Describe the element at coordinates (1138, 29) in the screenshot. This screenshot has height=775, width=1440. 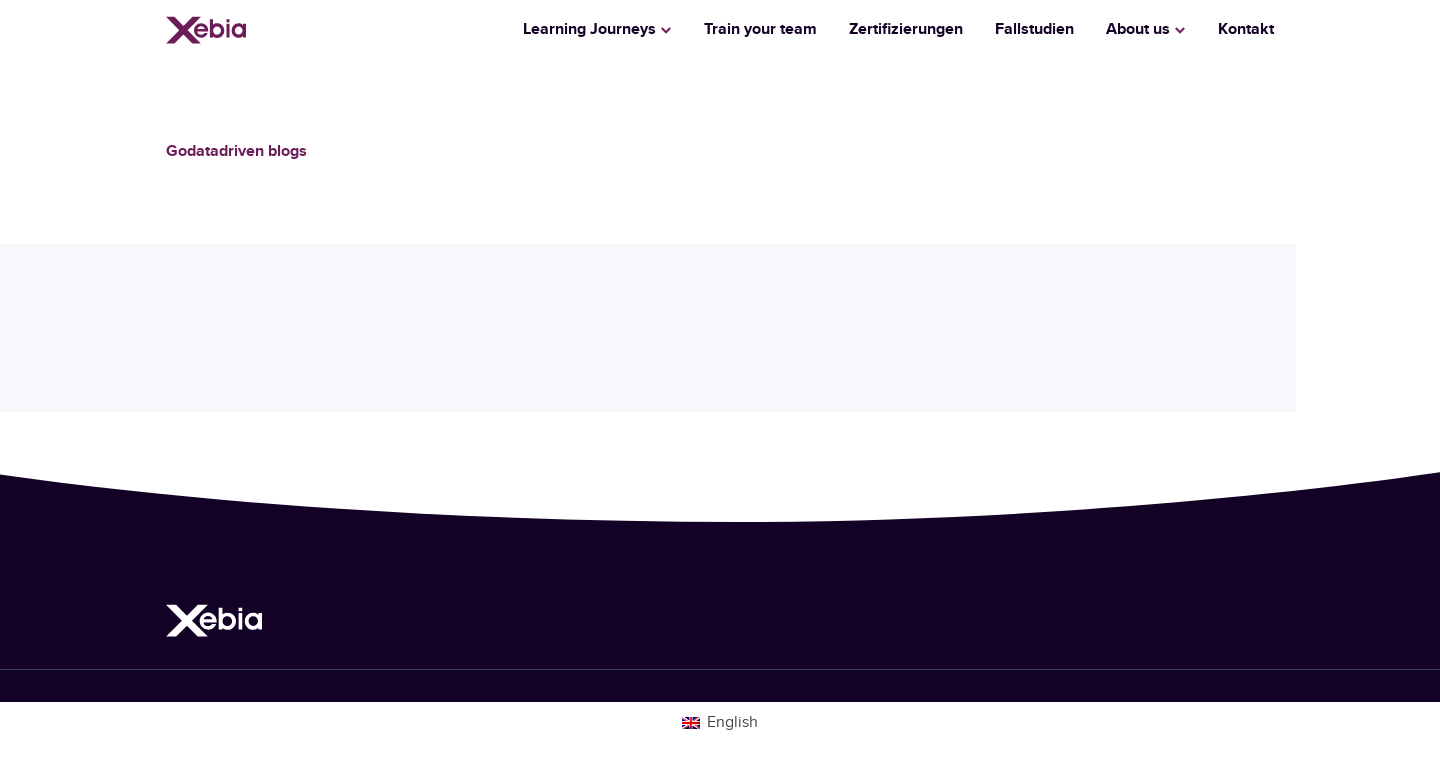
I see `About us` at that location.